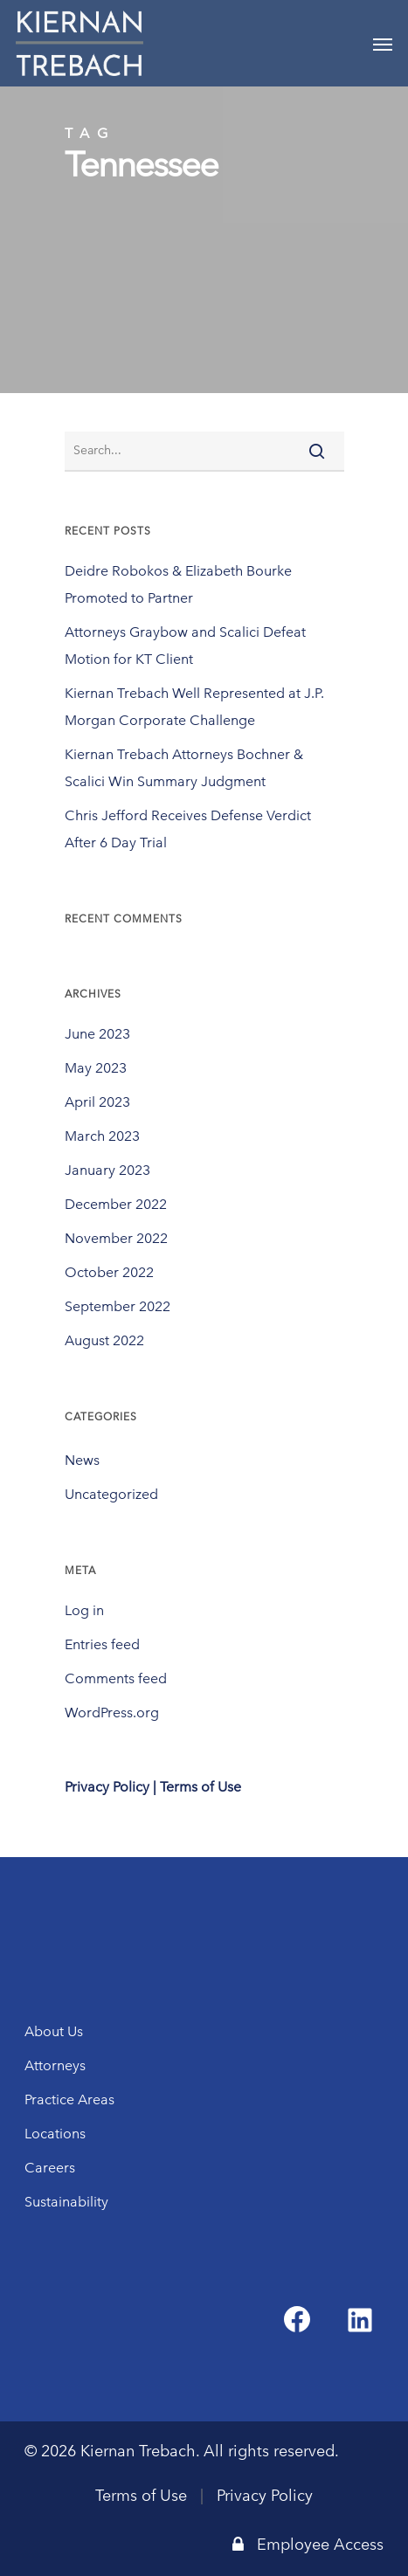  What do you see at coordinates (102, 1644) in the screenshot?
I see `Entries feed` at bounding box center [102, 1644].